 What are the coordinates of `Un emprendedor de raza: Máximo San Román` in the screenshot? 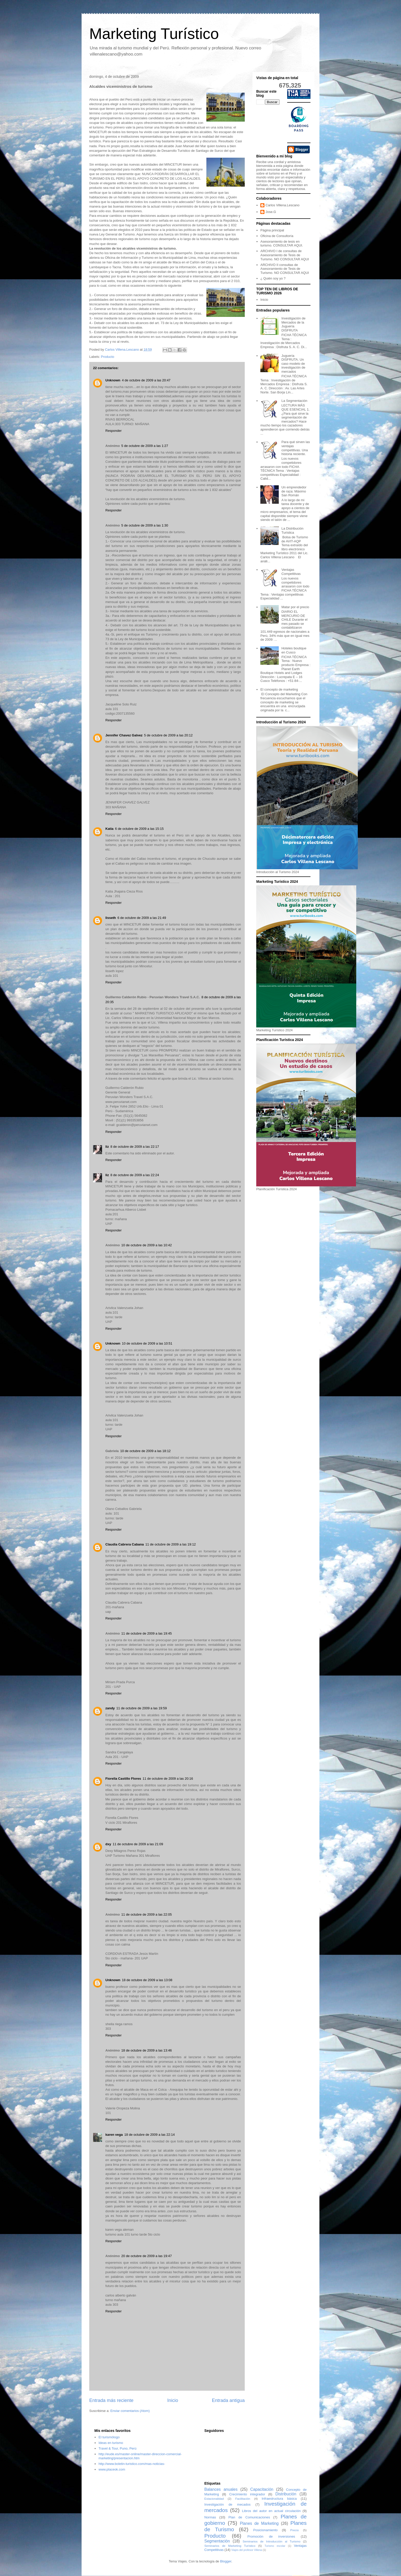 It's located at (293, 491).